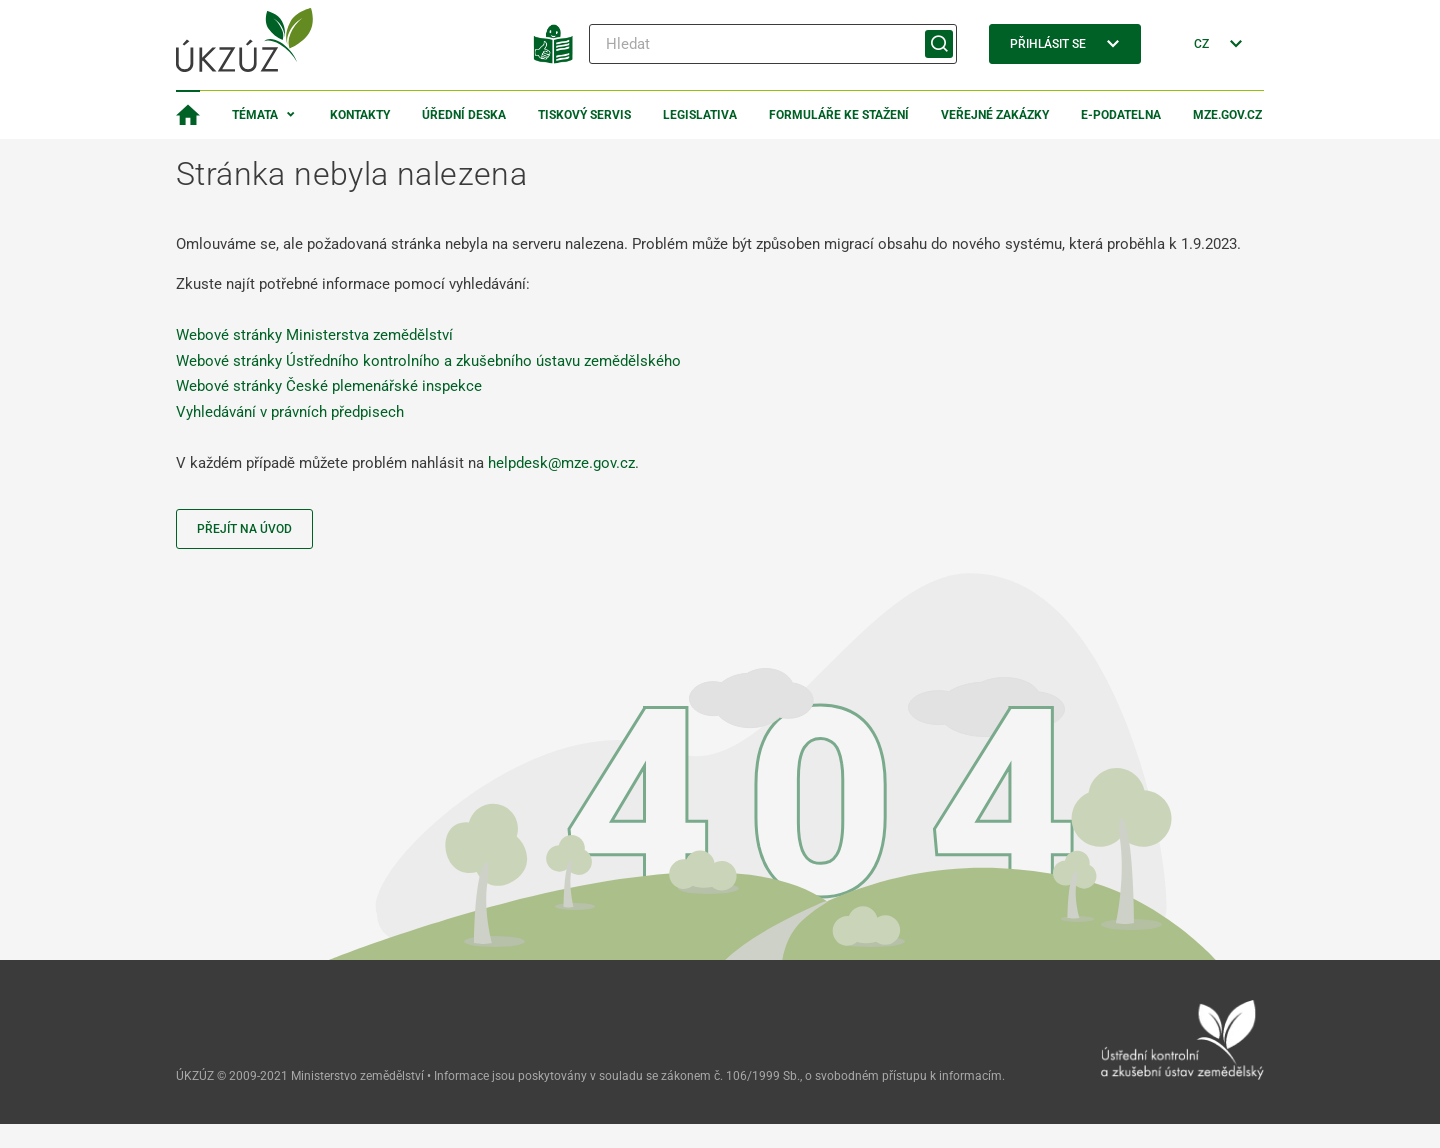  Describe the element at coordinates (773, 44) in the screenshot. I see `[Hledat]` at that location.